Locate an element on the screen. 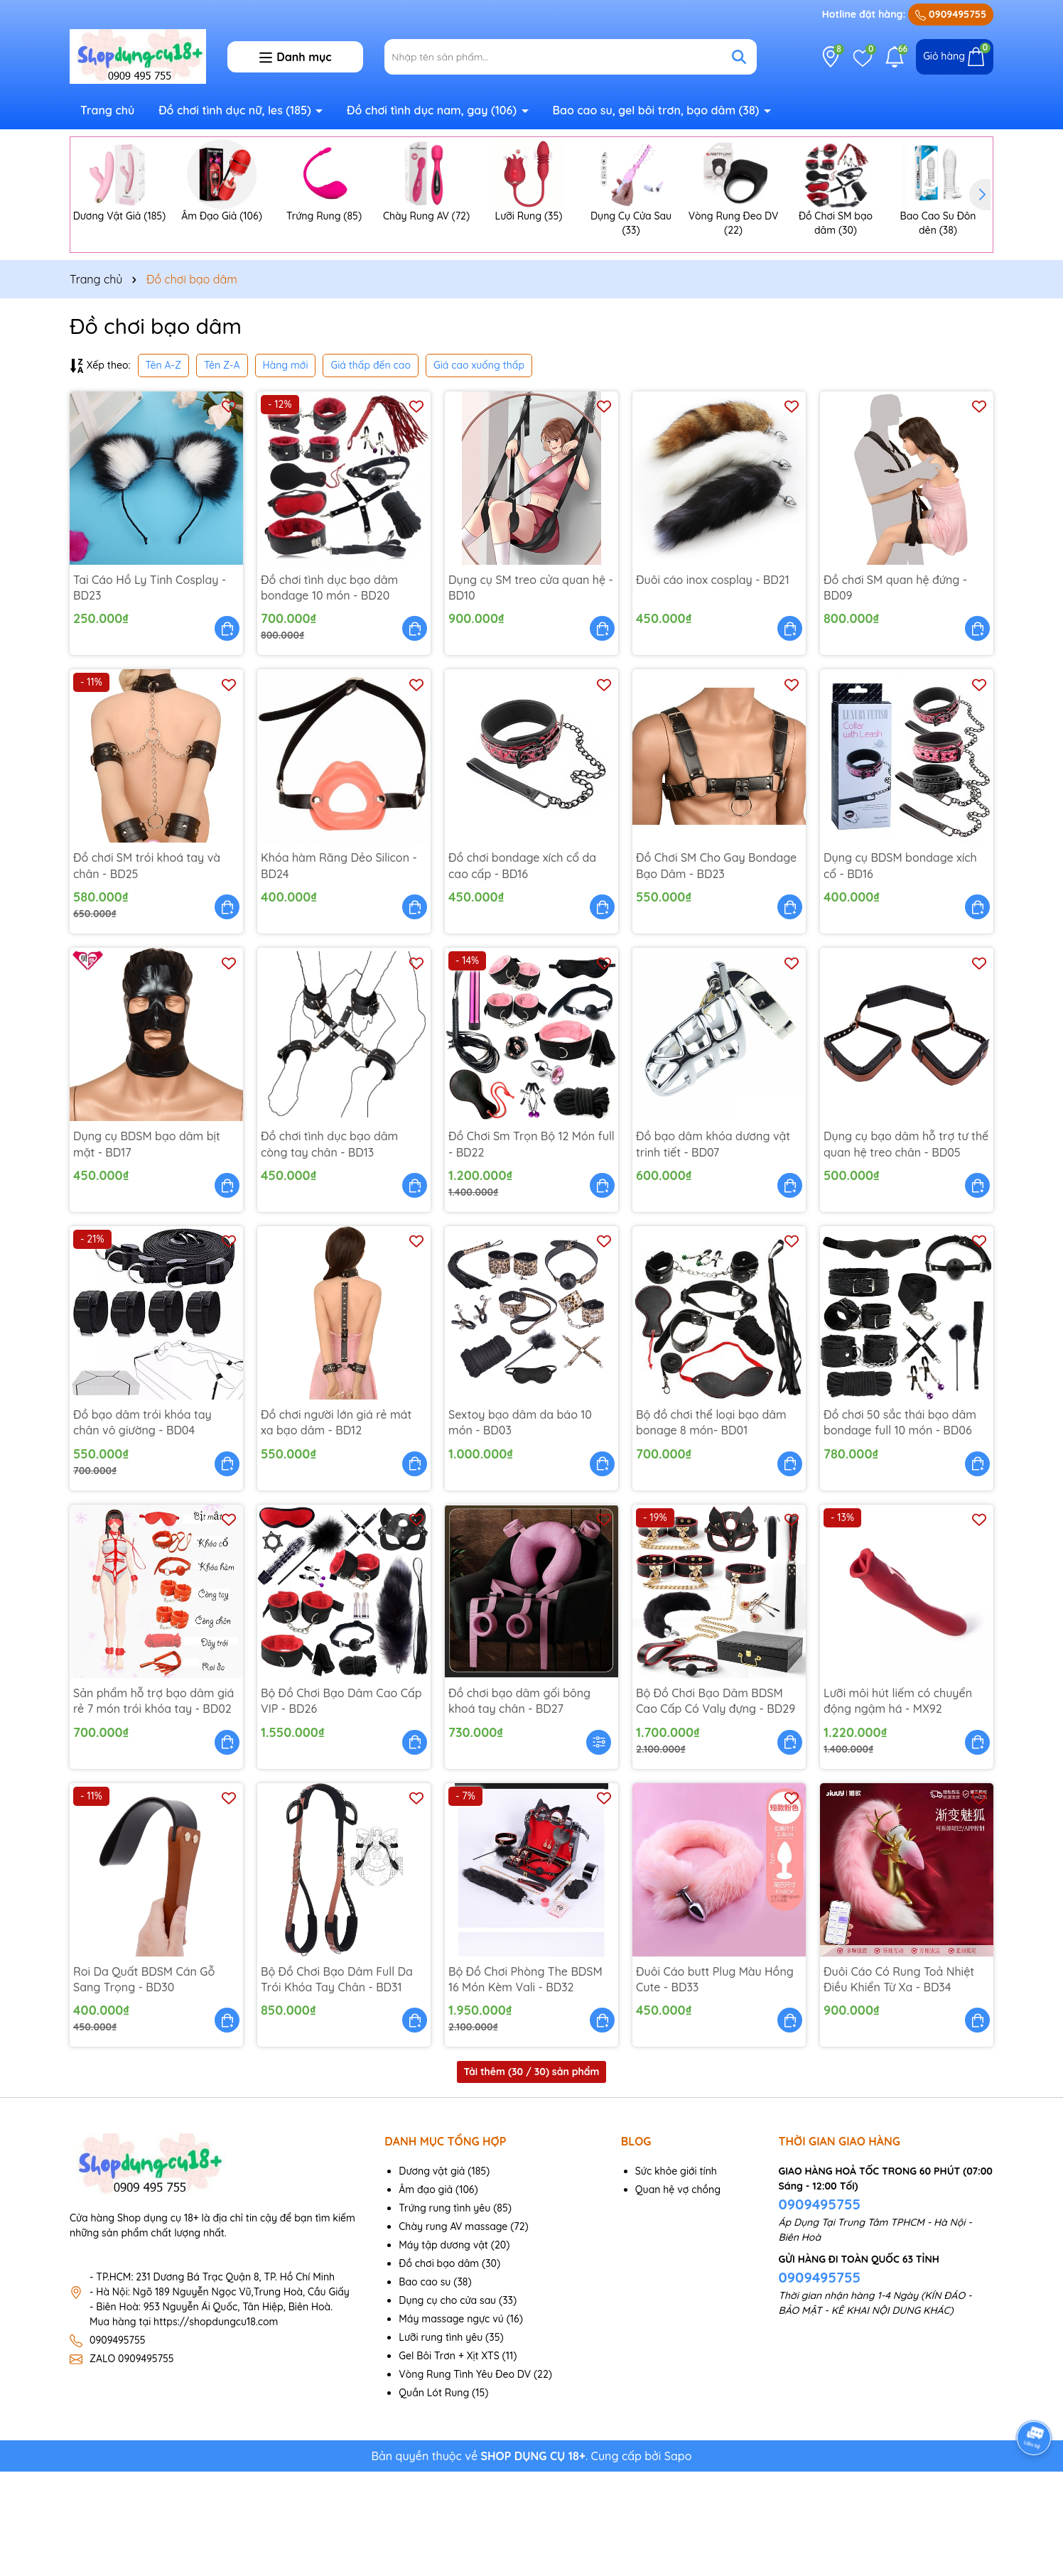 The height and width of the screenshot is (2576, 1063). Dụng cụ BDSM bondage xích cổ - BD16 is located at coordinates (900, 970).